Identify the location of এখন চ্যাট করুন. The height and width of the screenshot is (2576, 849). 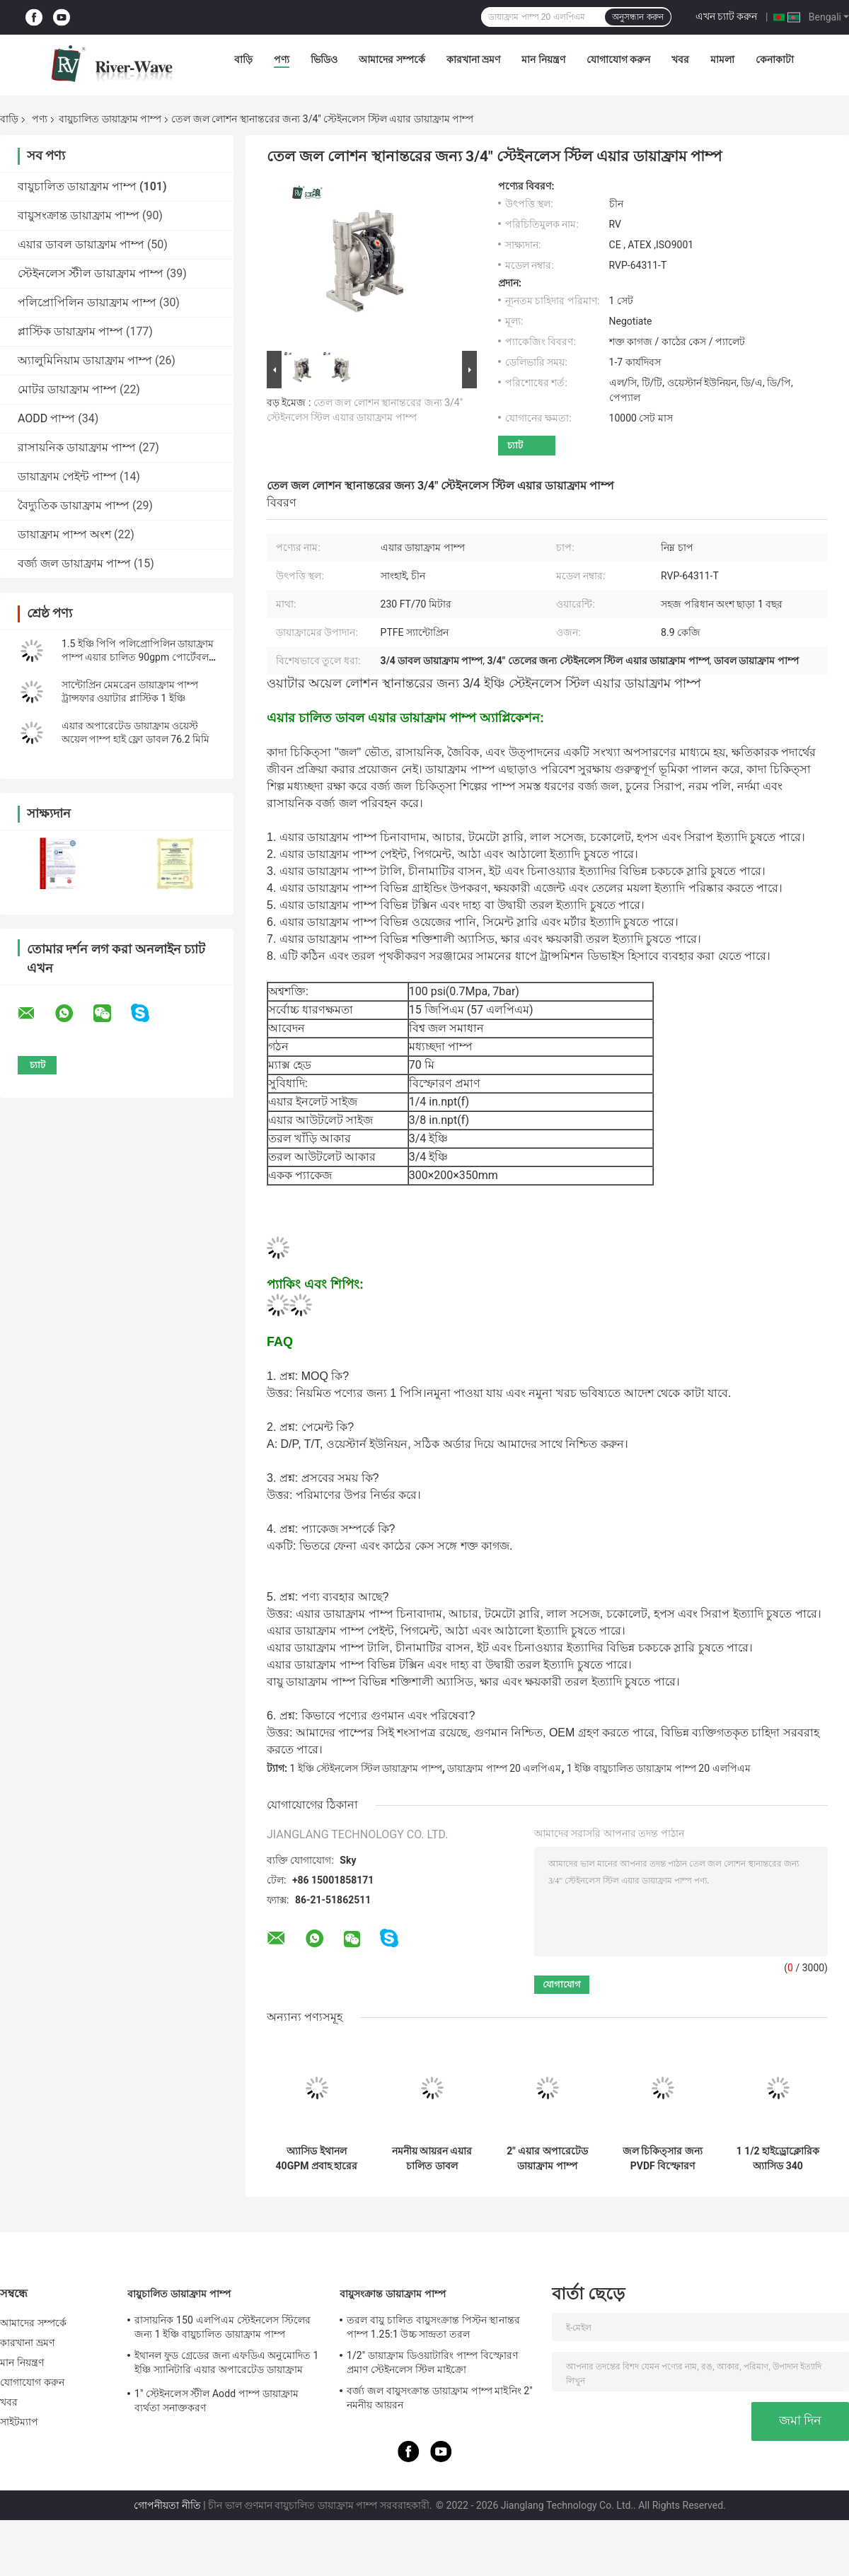
(726, 16).